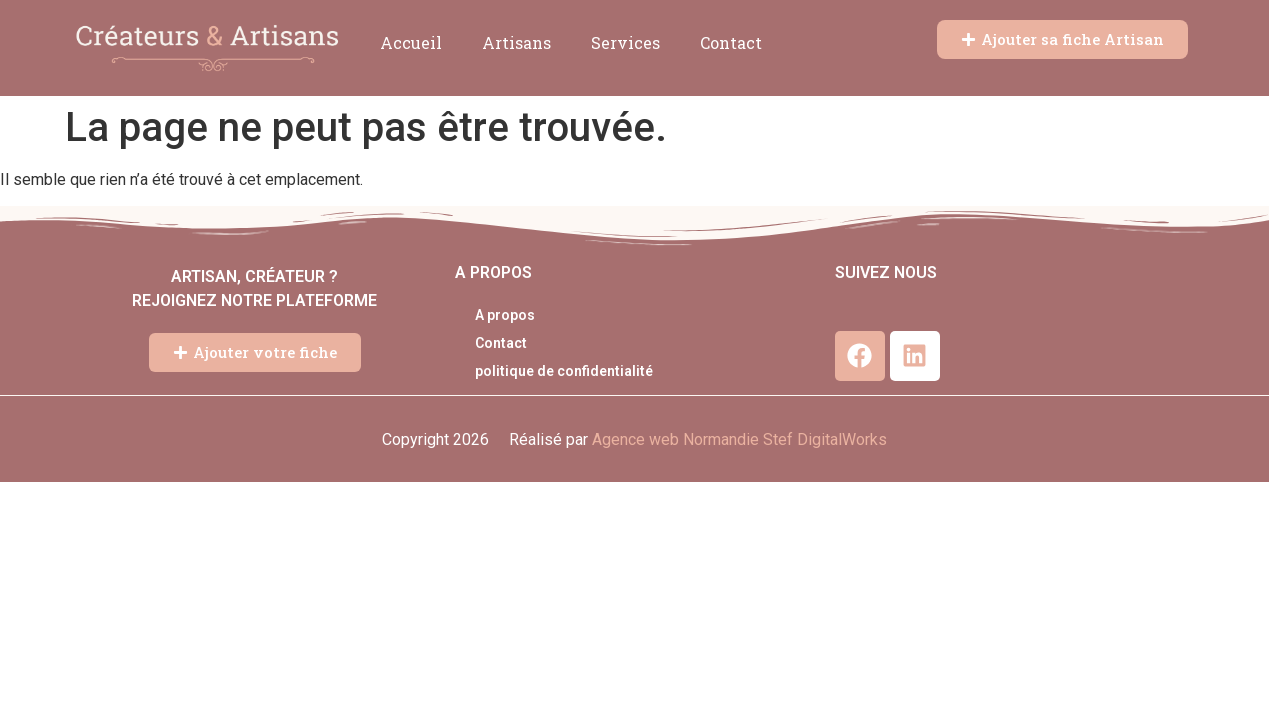 The image size is (1269, 720). Describe the element at coordinates (564, 371) in the screenshot. I see `politique de confidentialité` at that location.